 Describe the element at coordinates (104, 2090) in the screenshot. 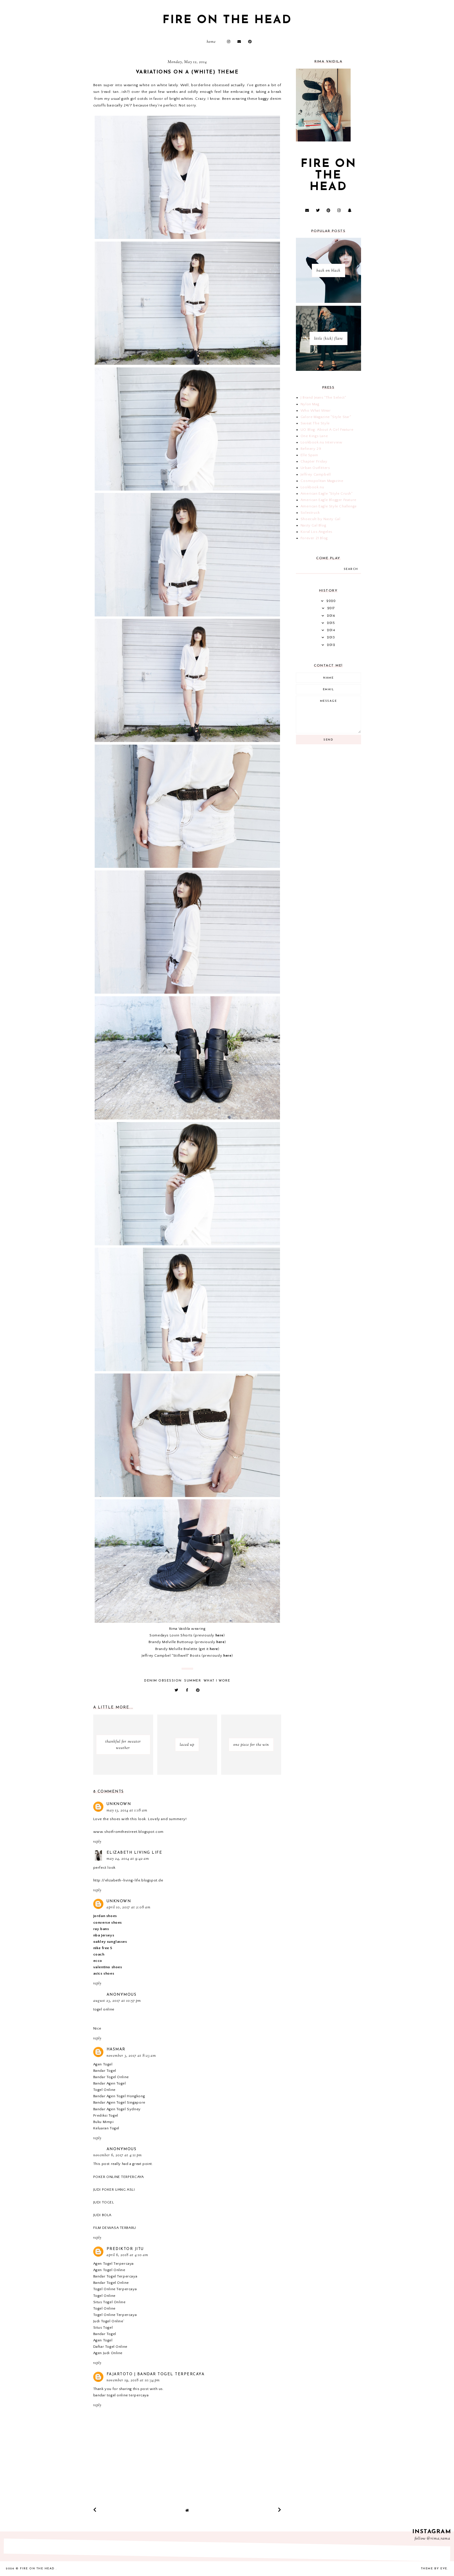

I see `Togel Online` at that location.